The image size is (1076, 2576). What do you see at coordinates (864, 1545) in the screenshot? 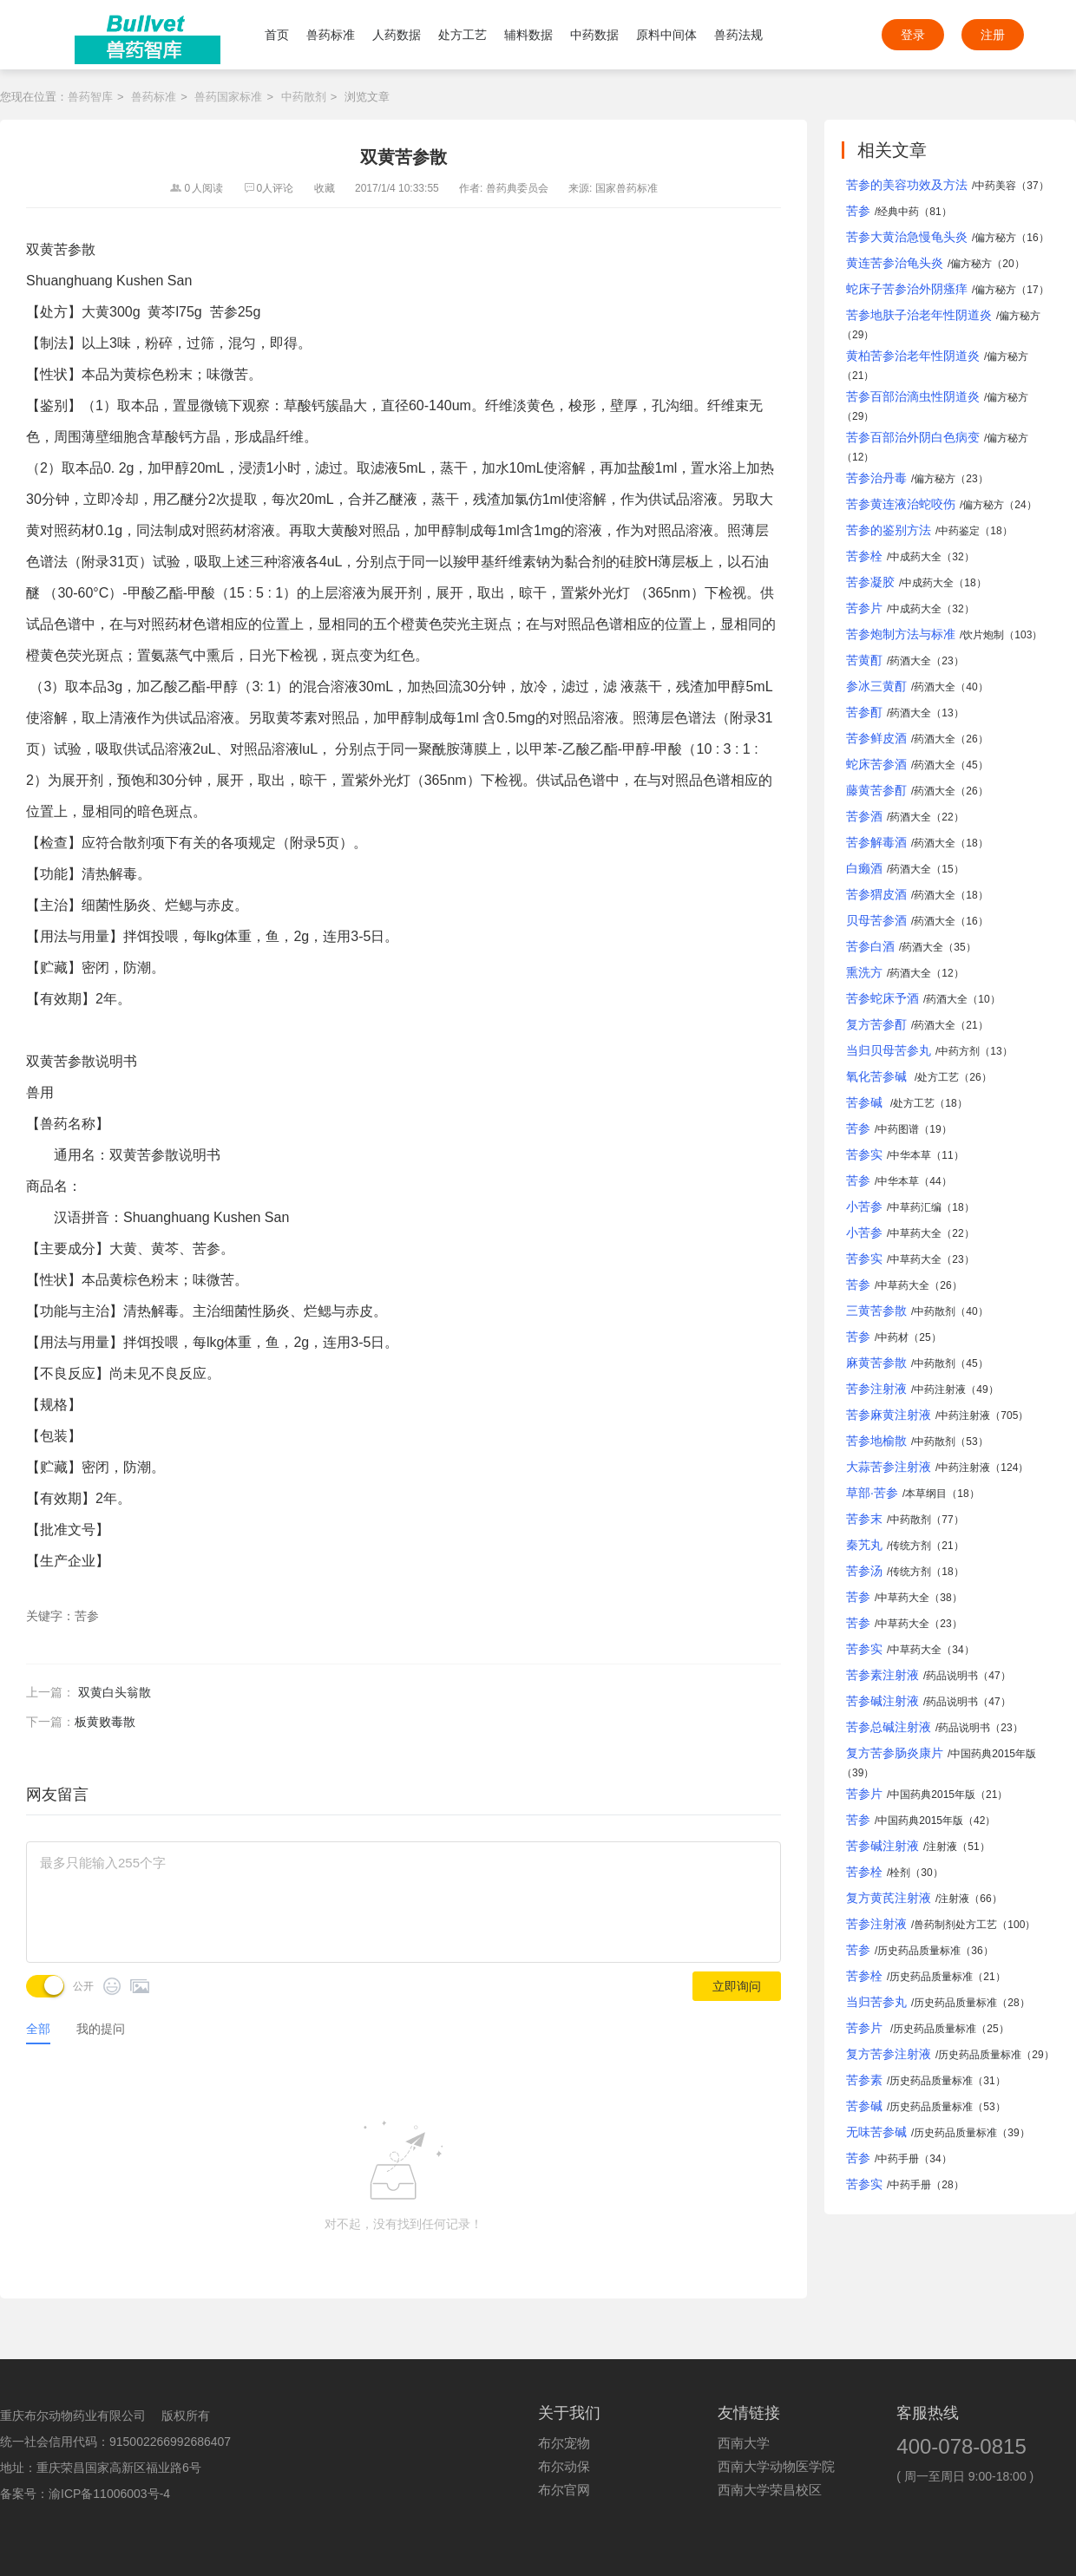
I see `秦艽丸` at bounding box center [864, 1545].